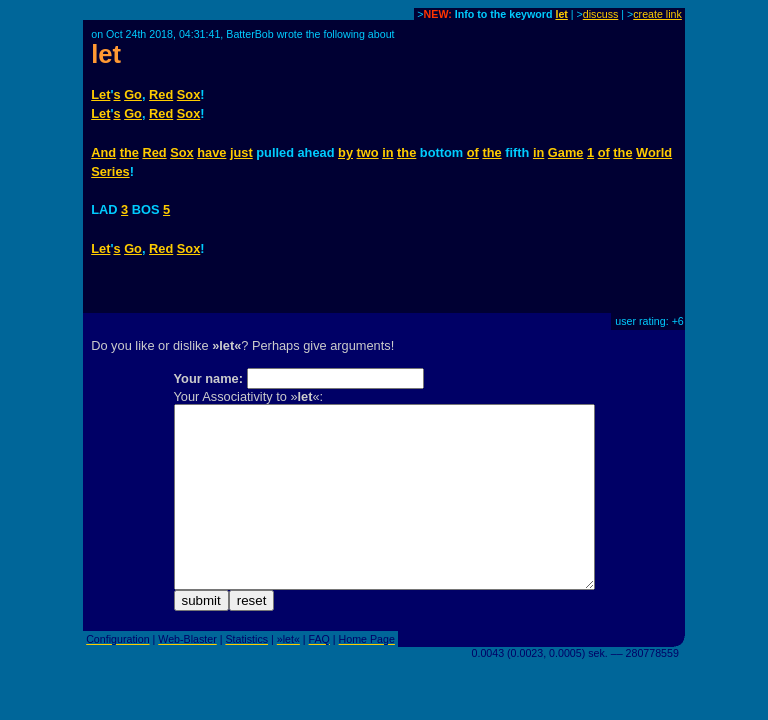 The height and width of the screenshot is (720, 768). Describe the element at coordinates (129, 152) in the screenshot. I see `the` at that location.